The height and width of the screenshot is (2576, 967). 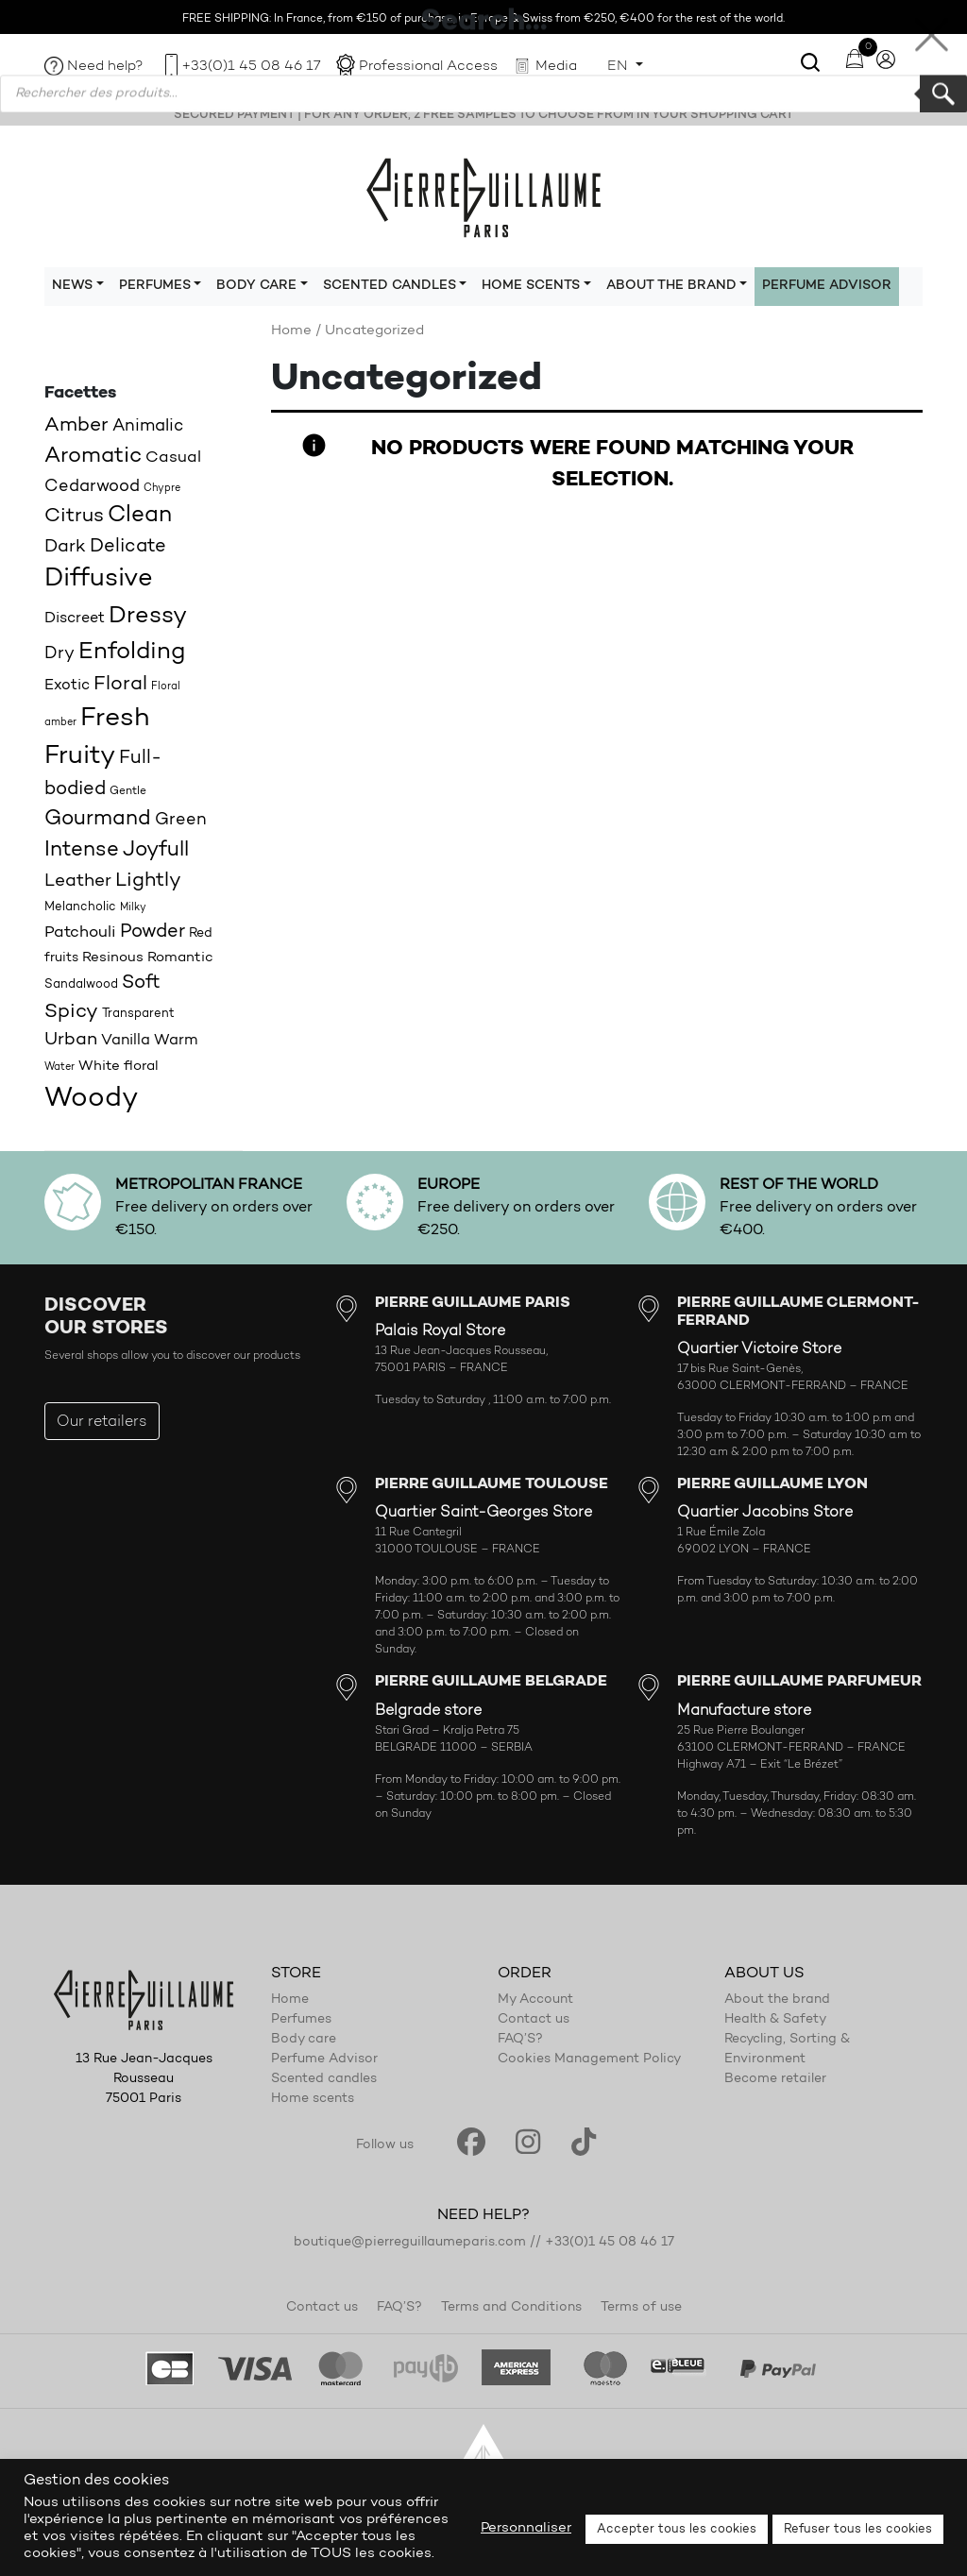 I want to click on Our retailers, so click(x=102, y=1422).